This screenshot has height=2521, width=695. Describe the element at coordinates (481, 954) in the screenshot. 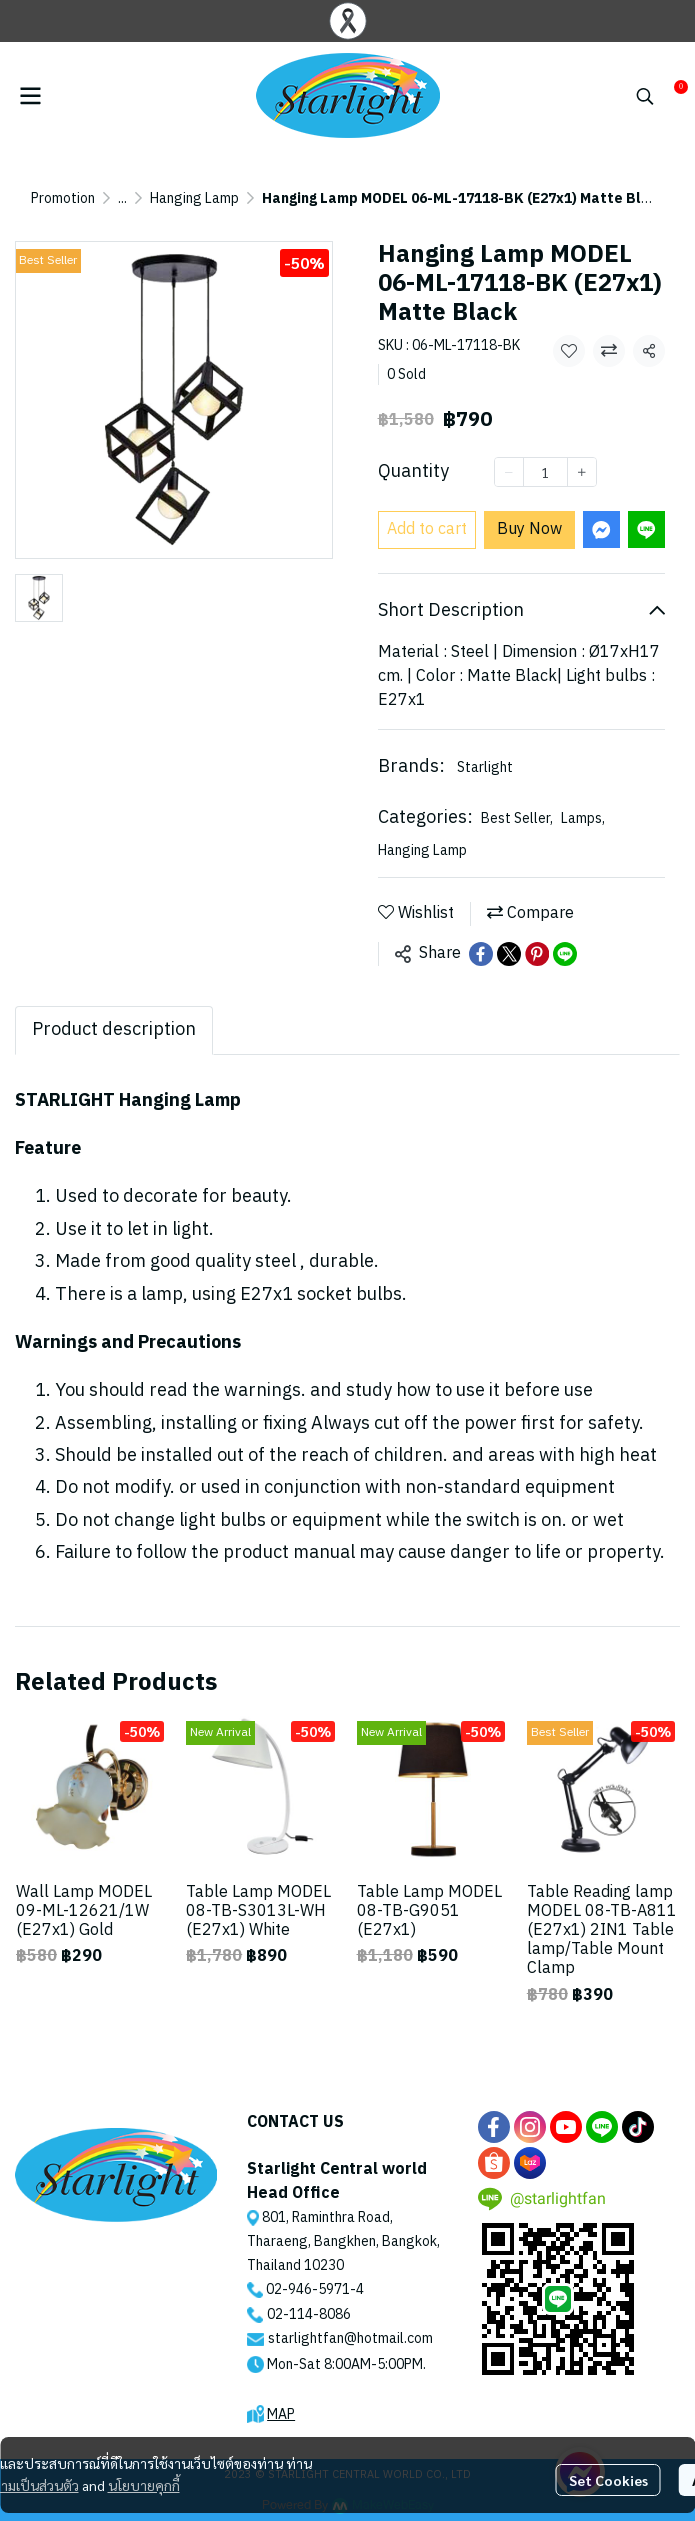

I see `[Share on Facebook]` at that location.